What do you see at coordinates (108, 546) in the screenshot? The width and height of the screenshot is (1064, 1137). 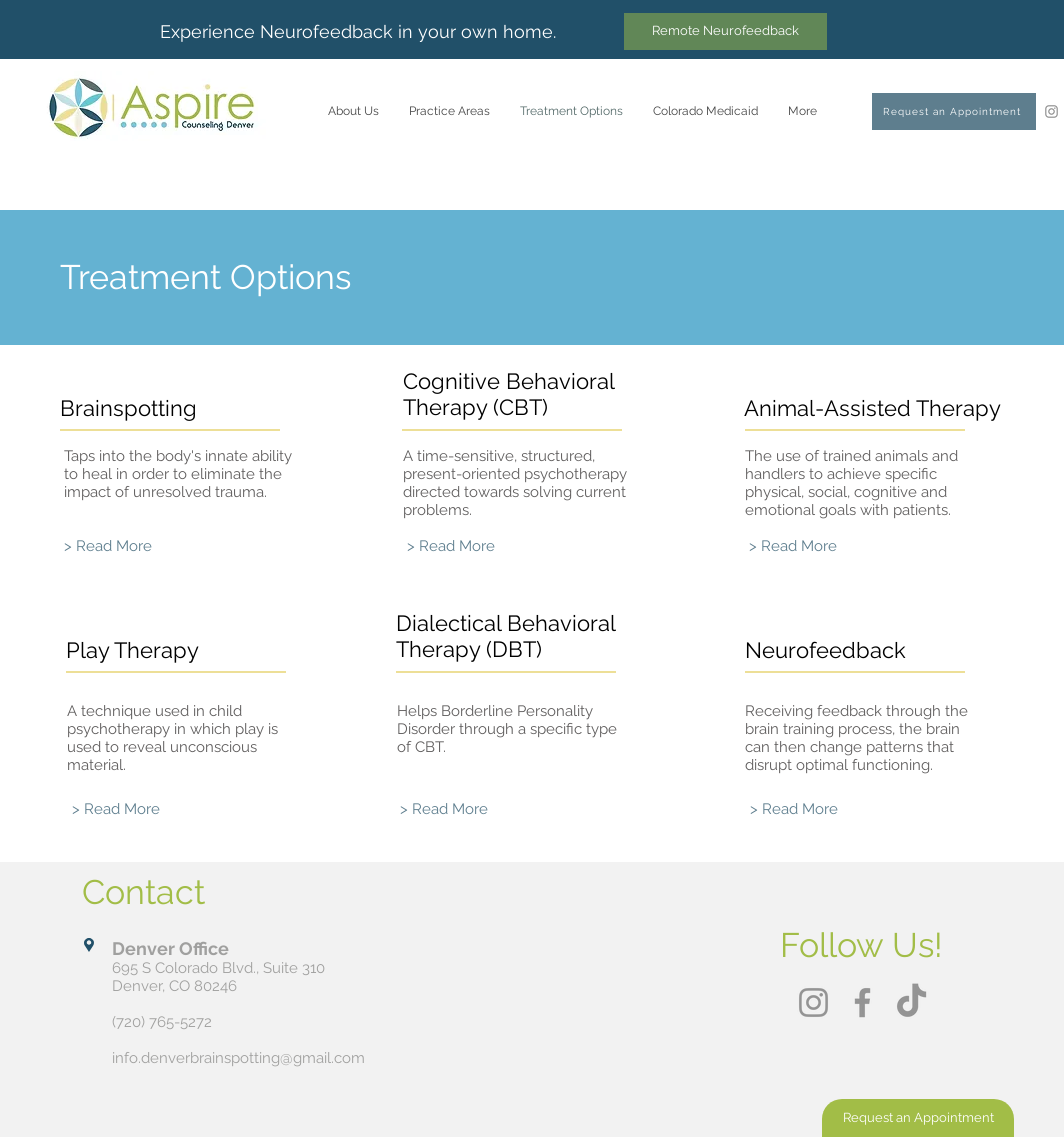 I see `[> Read More]` at bounding box center [108, 546].